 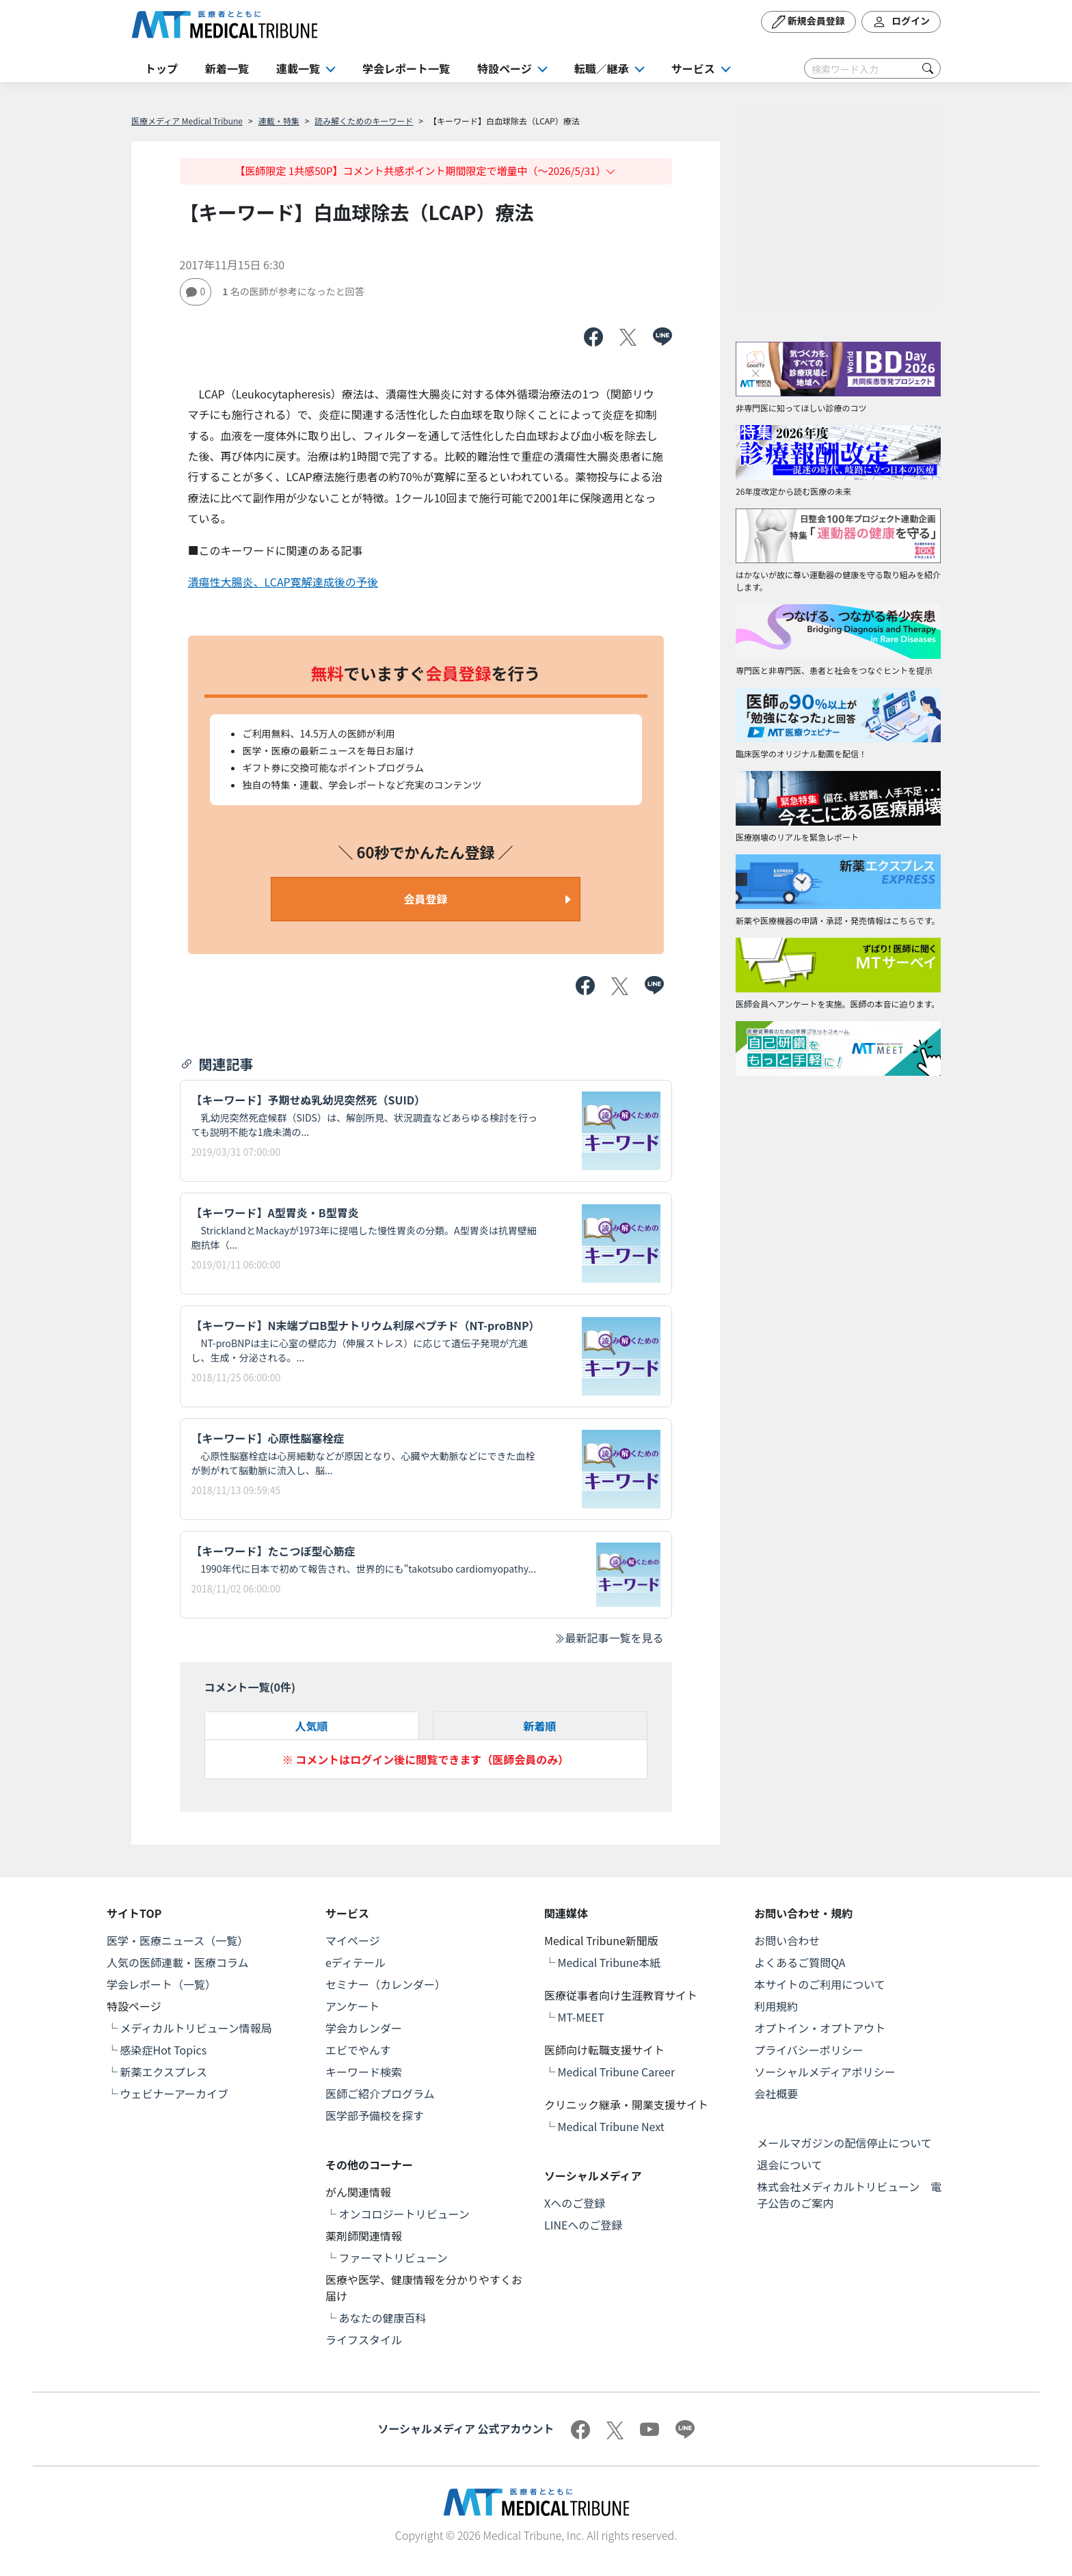 I want to click on オンコロジートリビューン, so click(x=404, y=2214).